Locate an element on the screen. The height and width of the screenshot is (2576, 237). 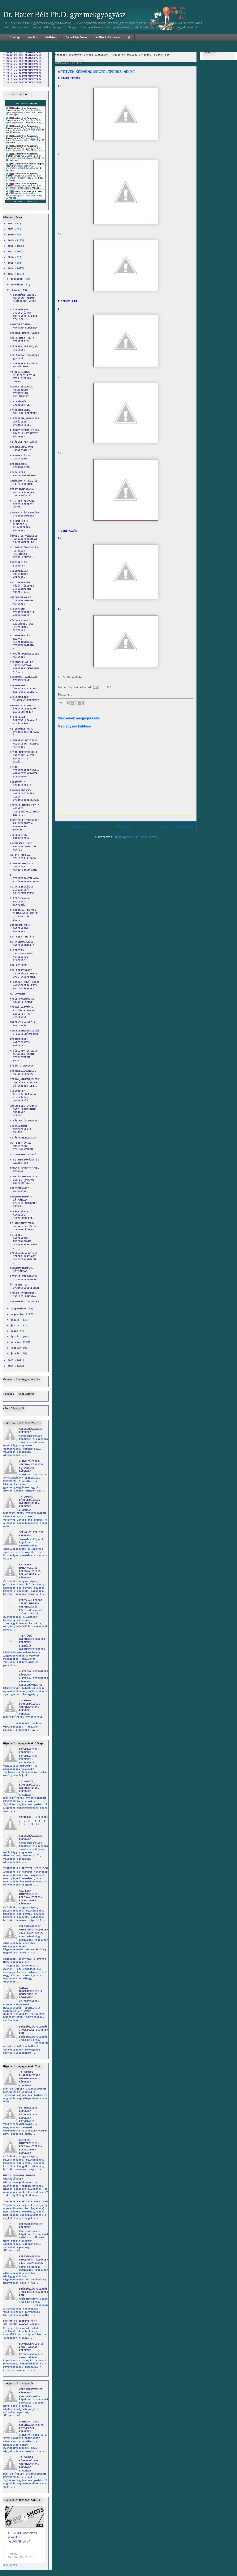
A TENYEREK ÉS TALPAK ELSZARUSODÁSA GYERMEKKORBAN-K... is located at coordinates (22, 642).